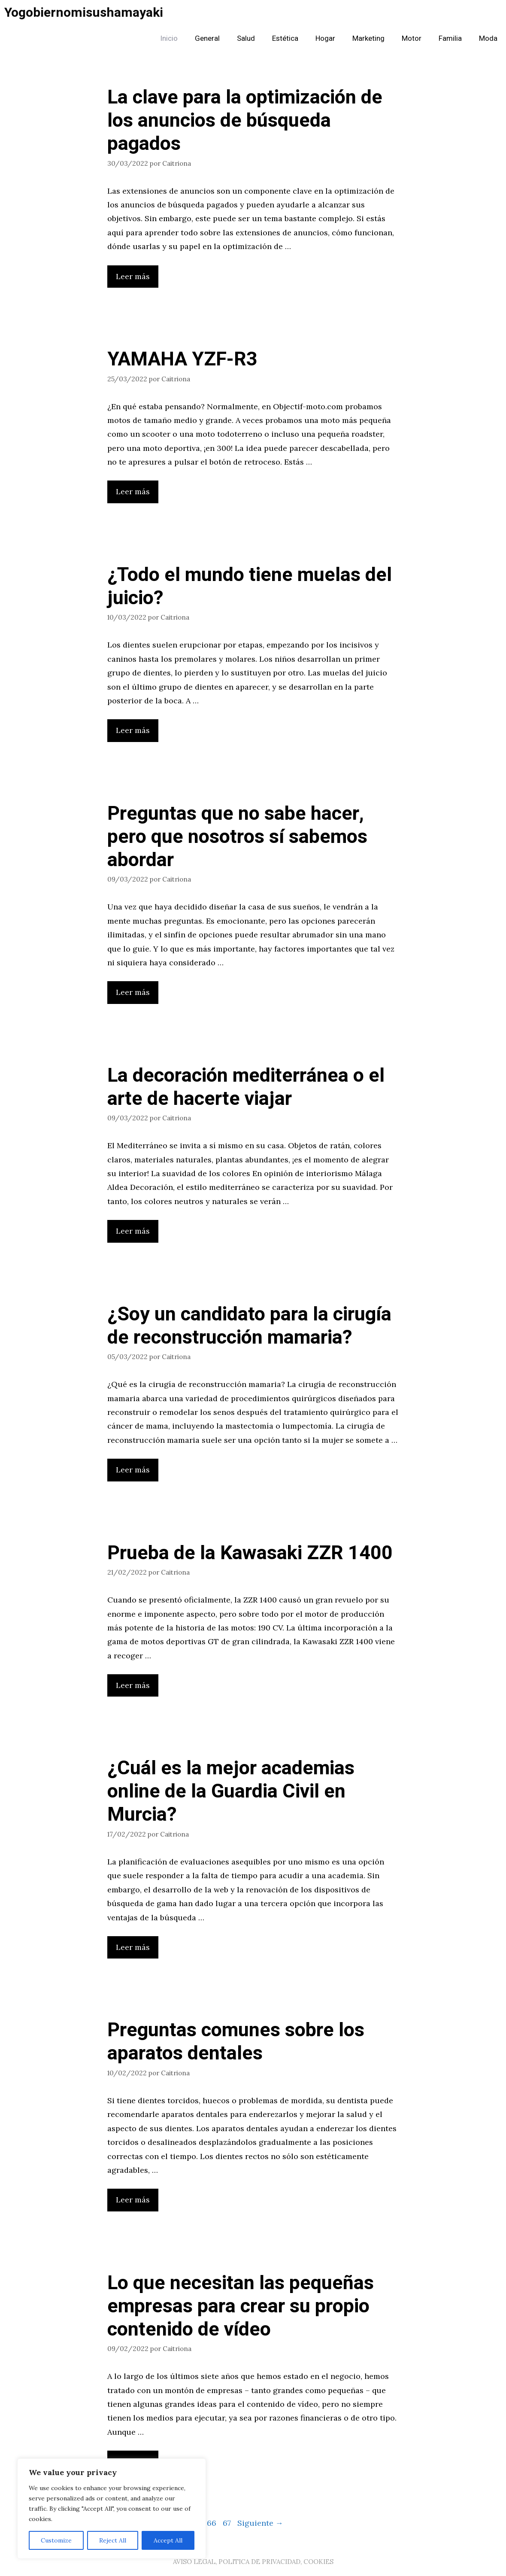 This screenshot has width=506, height=2576. What do you see at coordinates (246, 1087) in the screenshot?
I see `La decoración mediterránea o el arte de hacerte viajar` at bounding box center [246, 1087].